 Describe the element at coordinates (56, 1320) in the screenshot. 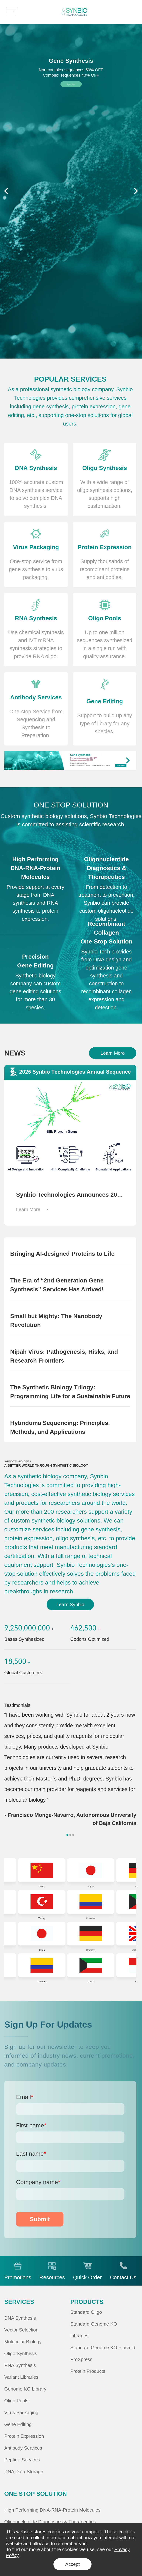

I see `Small but Mighty: The Nanobody Revolution` at that location.